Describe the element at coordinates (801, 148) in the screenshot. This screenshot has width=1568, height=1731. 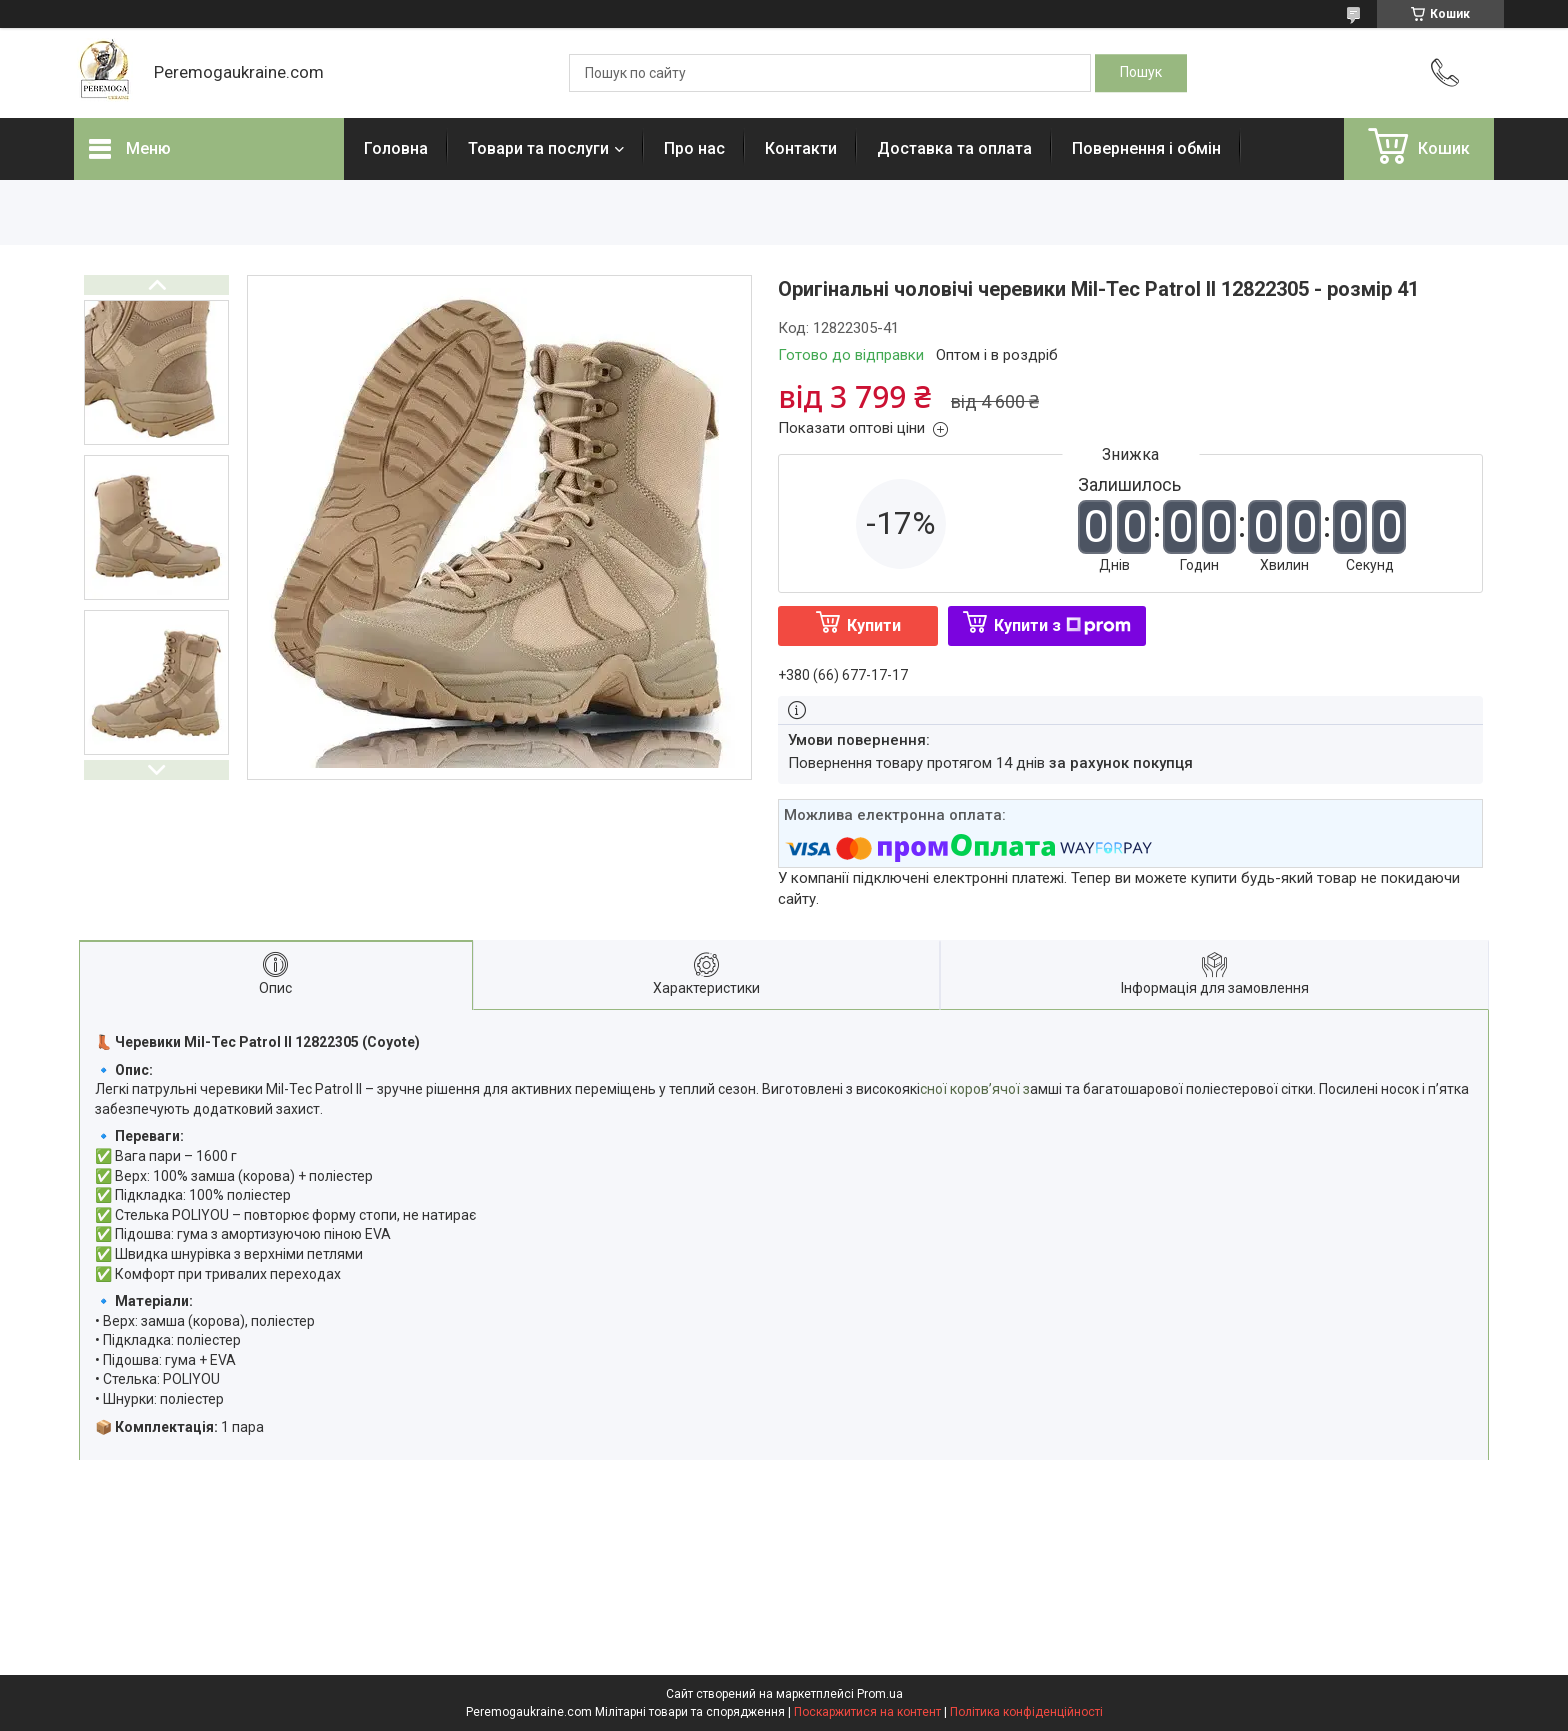
I see `Контакти` at that location.